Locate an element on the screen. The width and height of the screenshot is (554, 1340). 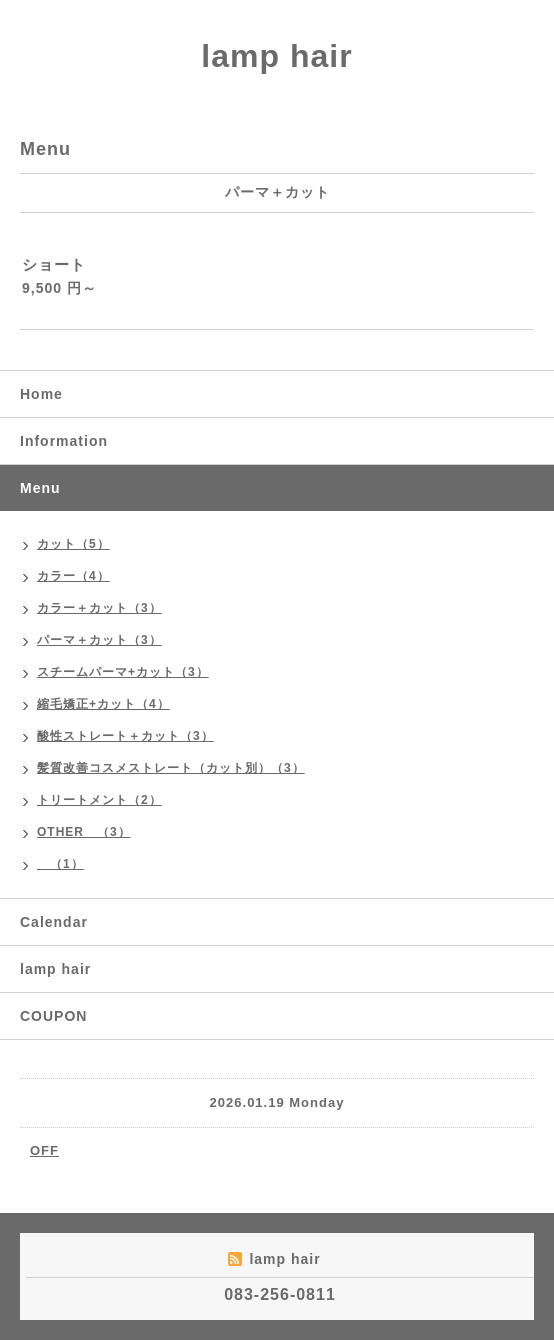
OFF is located at coordinates (44, 1150).